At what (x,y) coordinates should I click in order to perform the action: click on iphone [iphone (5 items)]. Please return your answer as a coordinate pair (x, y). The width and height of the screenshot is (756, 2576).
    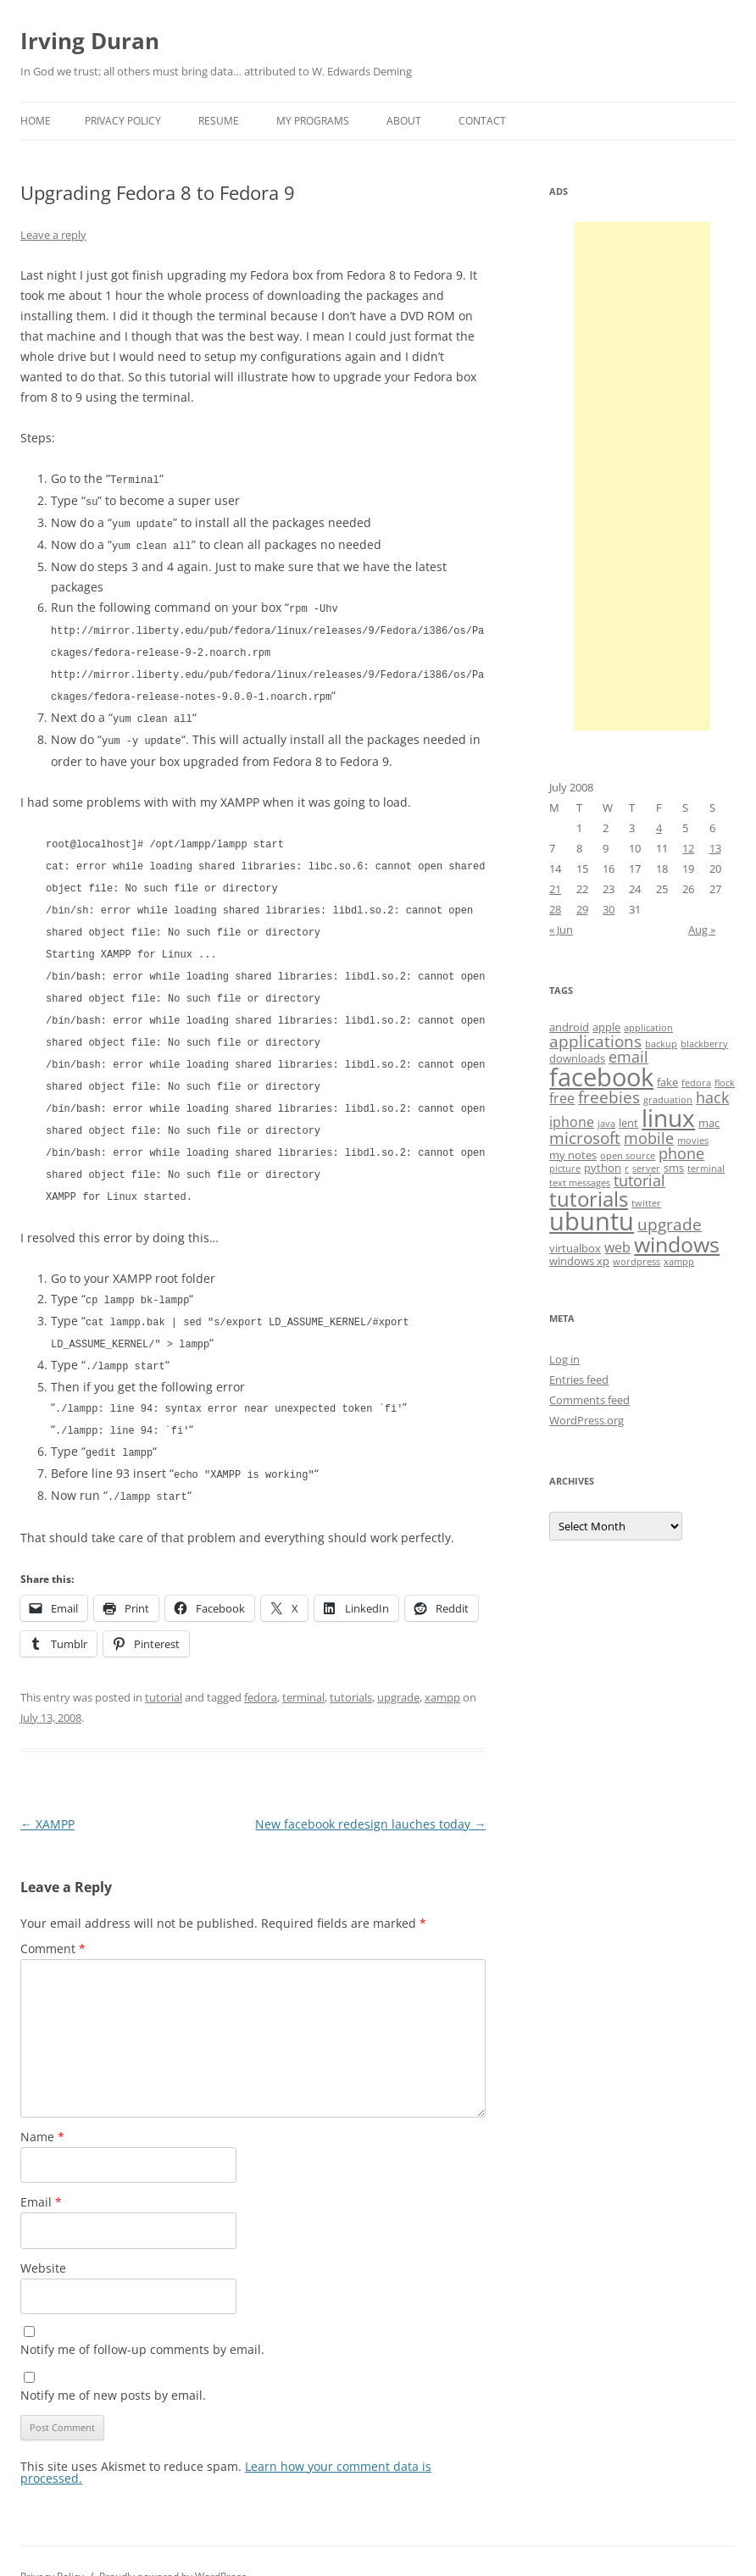
    Looking at the image, I should click on (571, 1122).